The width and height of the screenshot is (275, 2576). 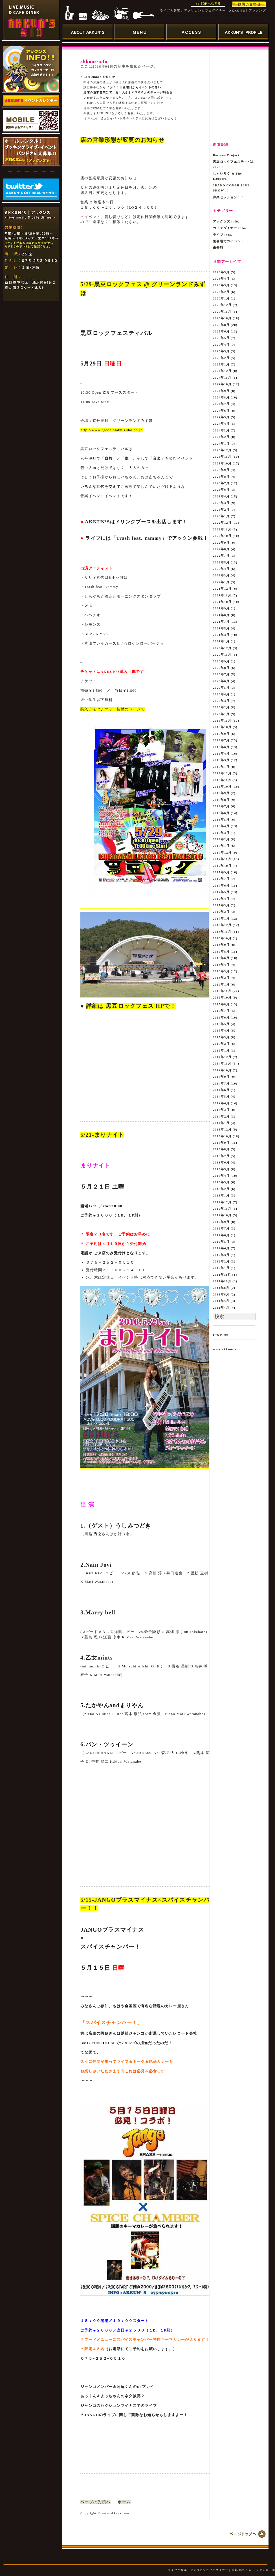 What do you see at coordinates (221, 799) in the screenshot?
I see `2018年8月` at bounding box center [221, 799].